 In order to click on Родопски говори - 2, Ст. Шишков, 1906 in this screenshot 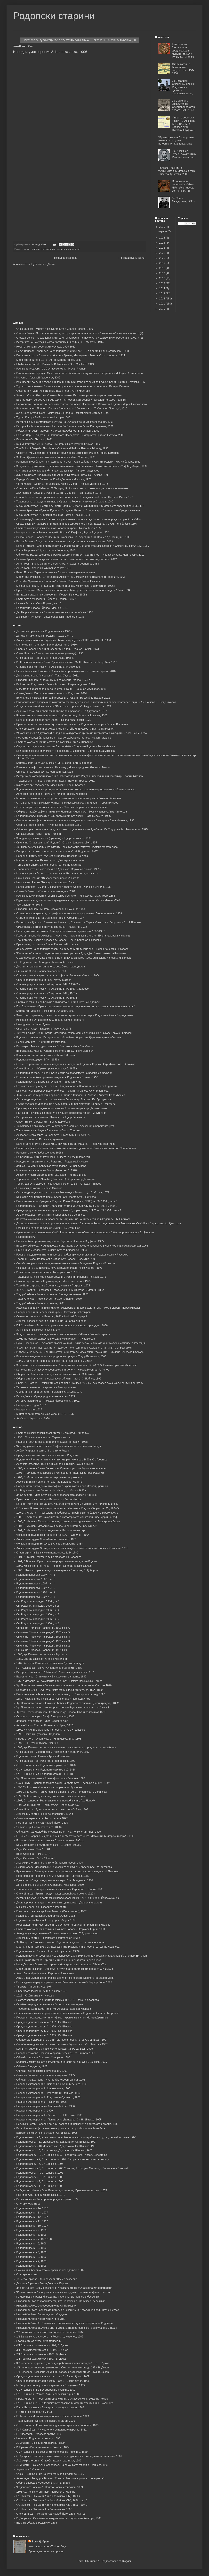, I will do `click(39, 2181)`.